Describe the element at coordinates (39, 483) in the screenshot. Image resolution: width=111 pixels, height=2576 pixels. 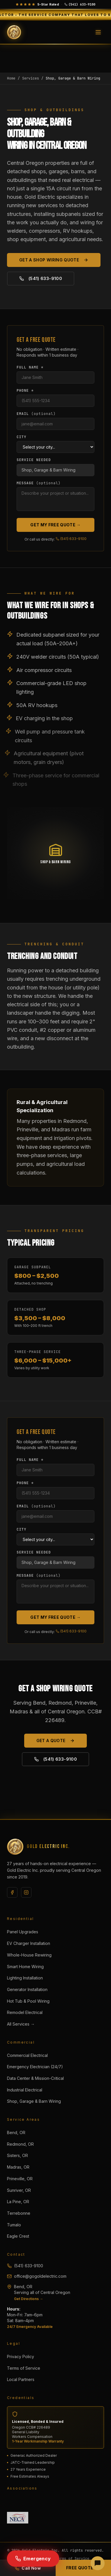
I see `Message` at that location.